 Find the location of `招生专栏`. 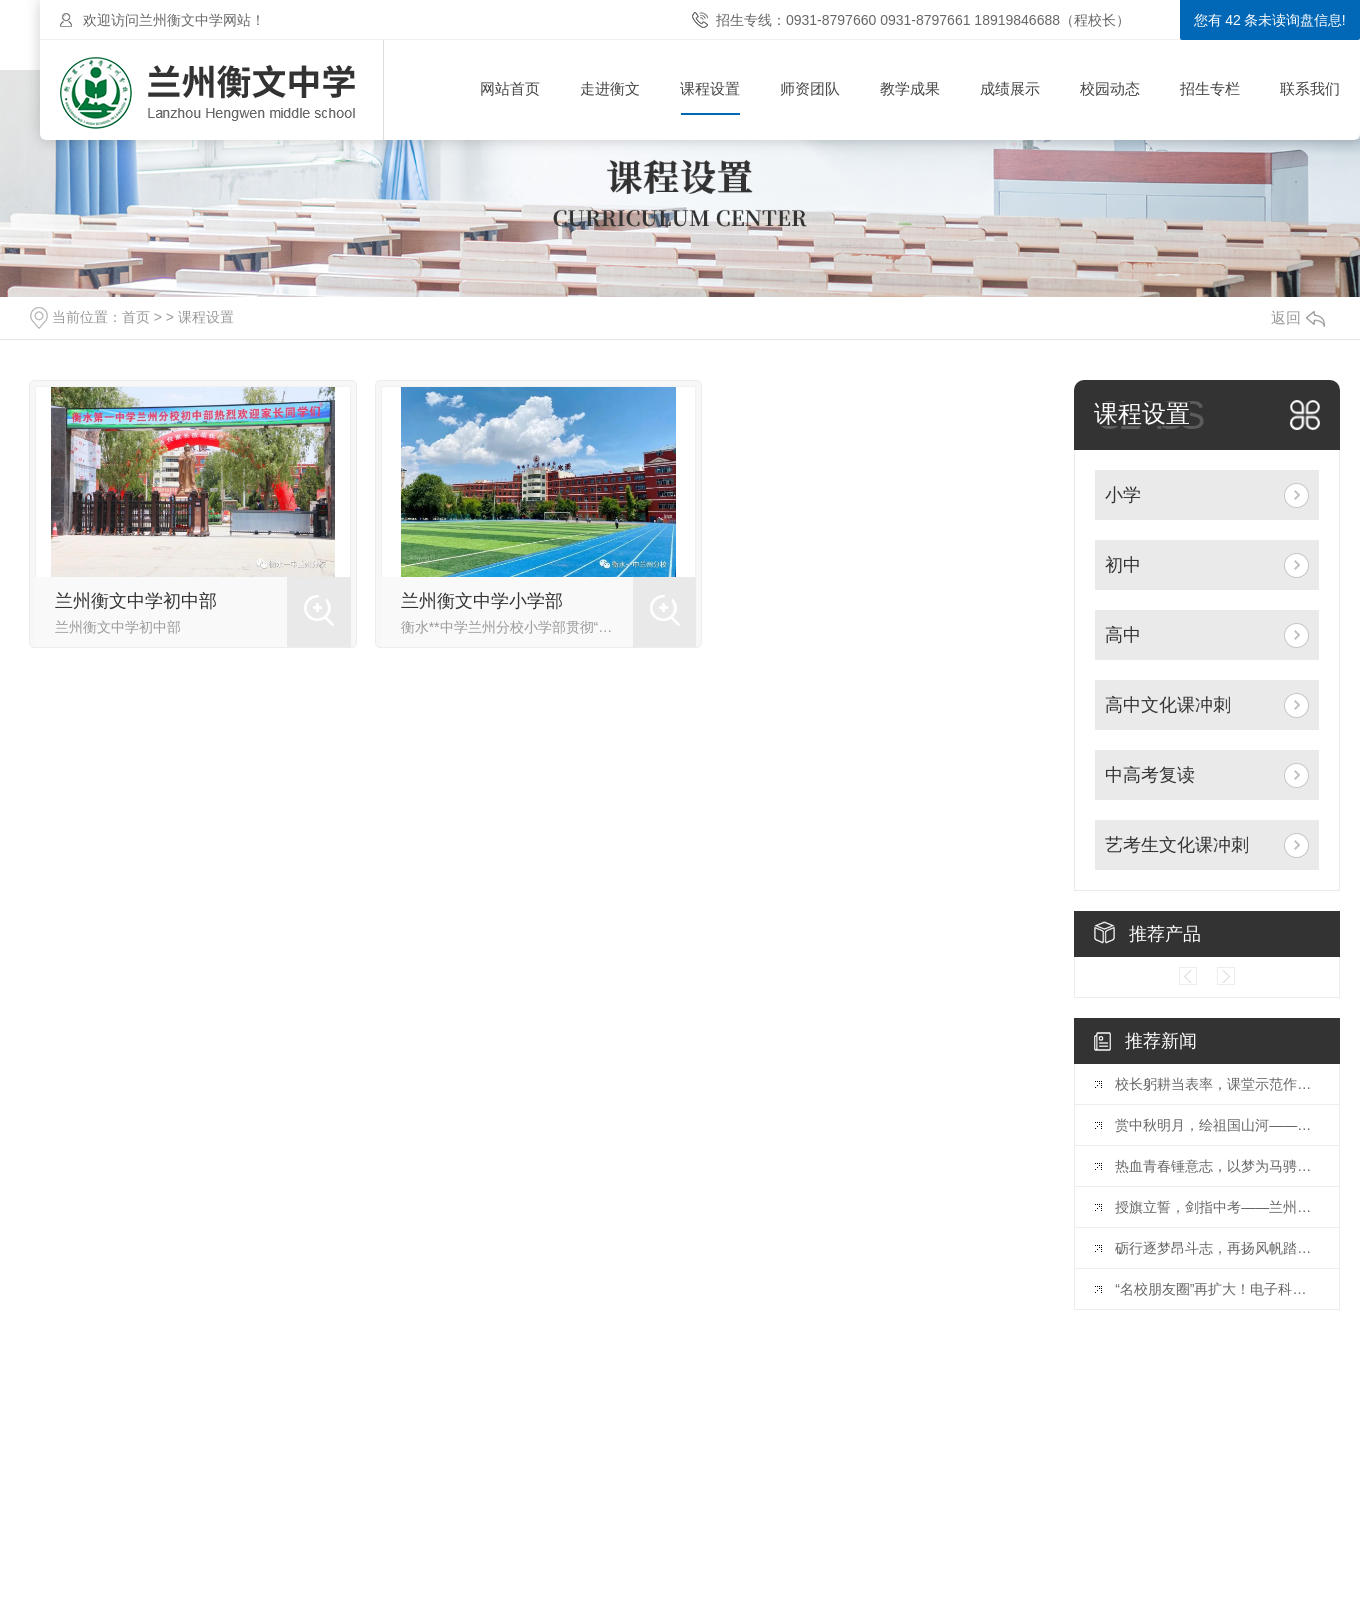

招生专栏 is located at coordinates (1210, 88).